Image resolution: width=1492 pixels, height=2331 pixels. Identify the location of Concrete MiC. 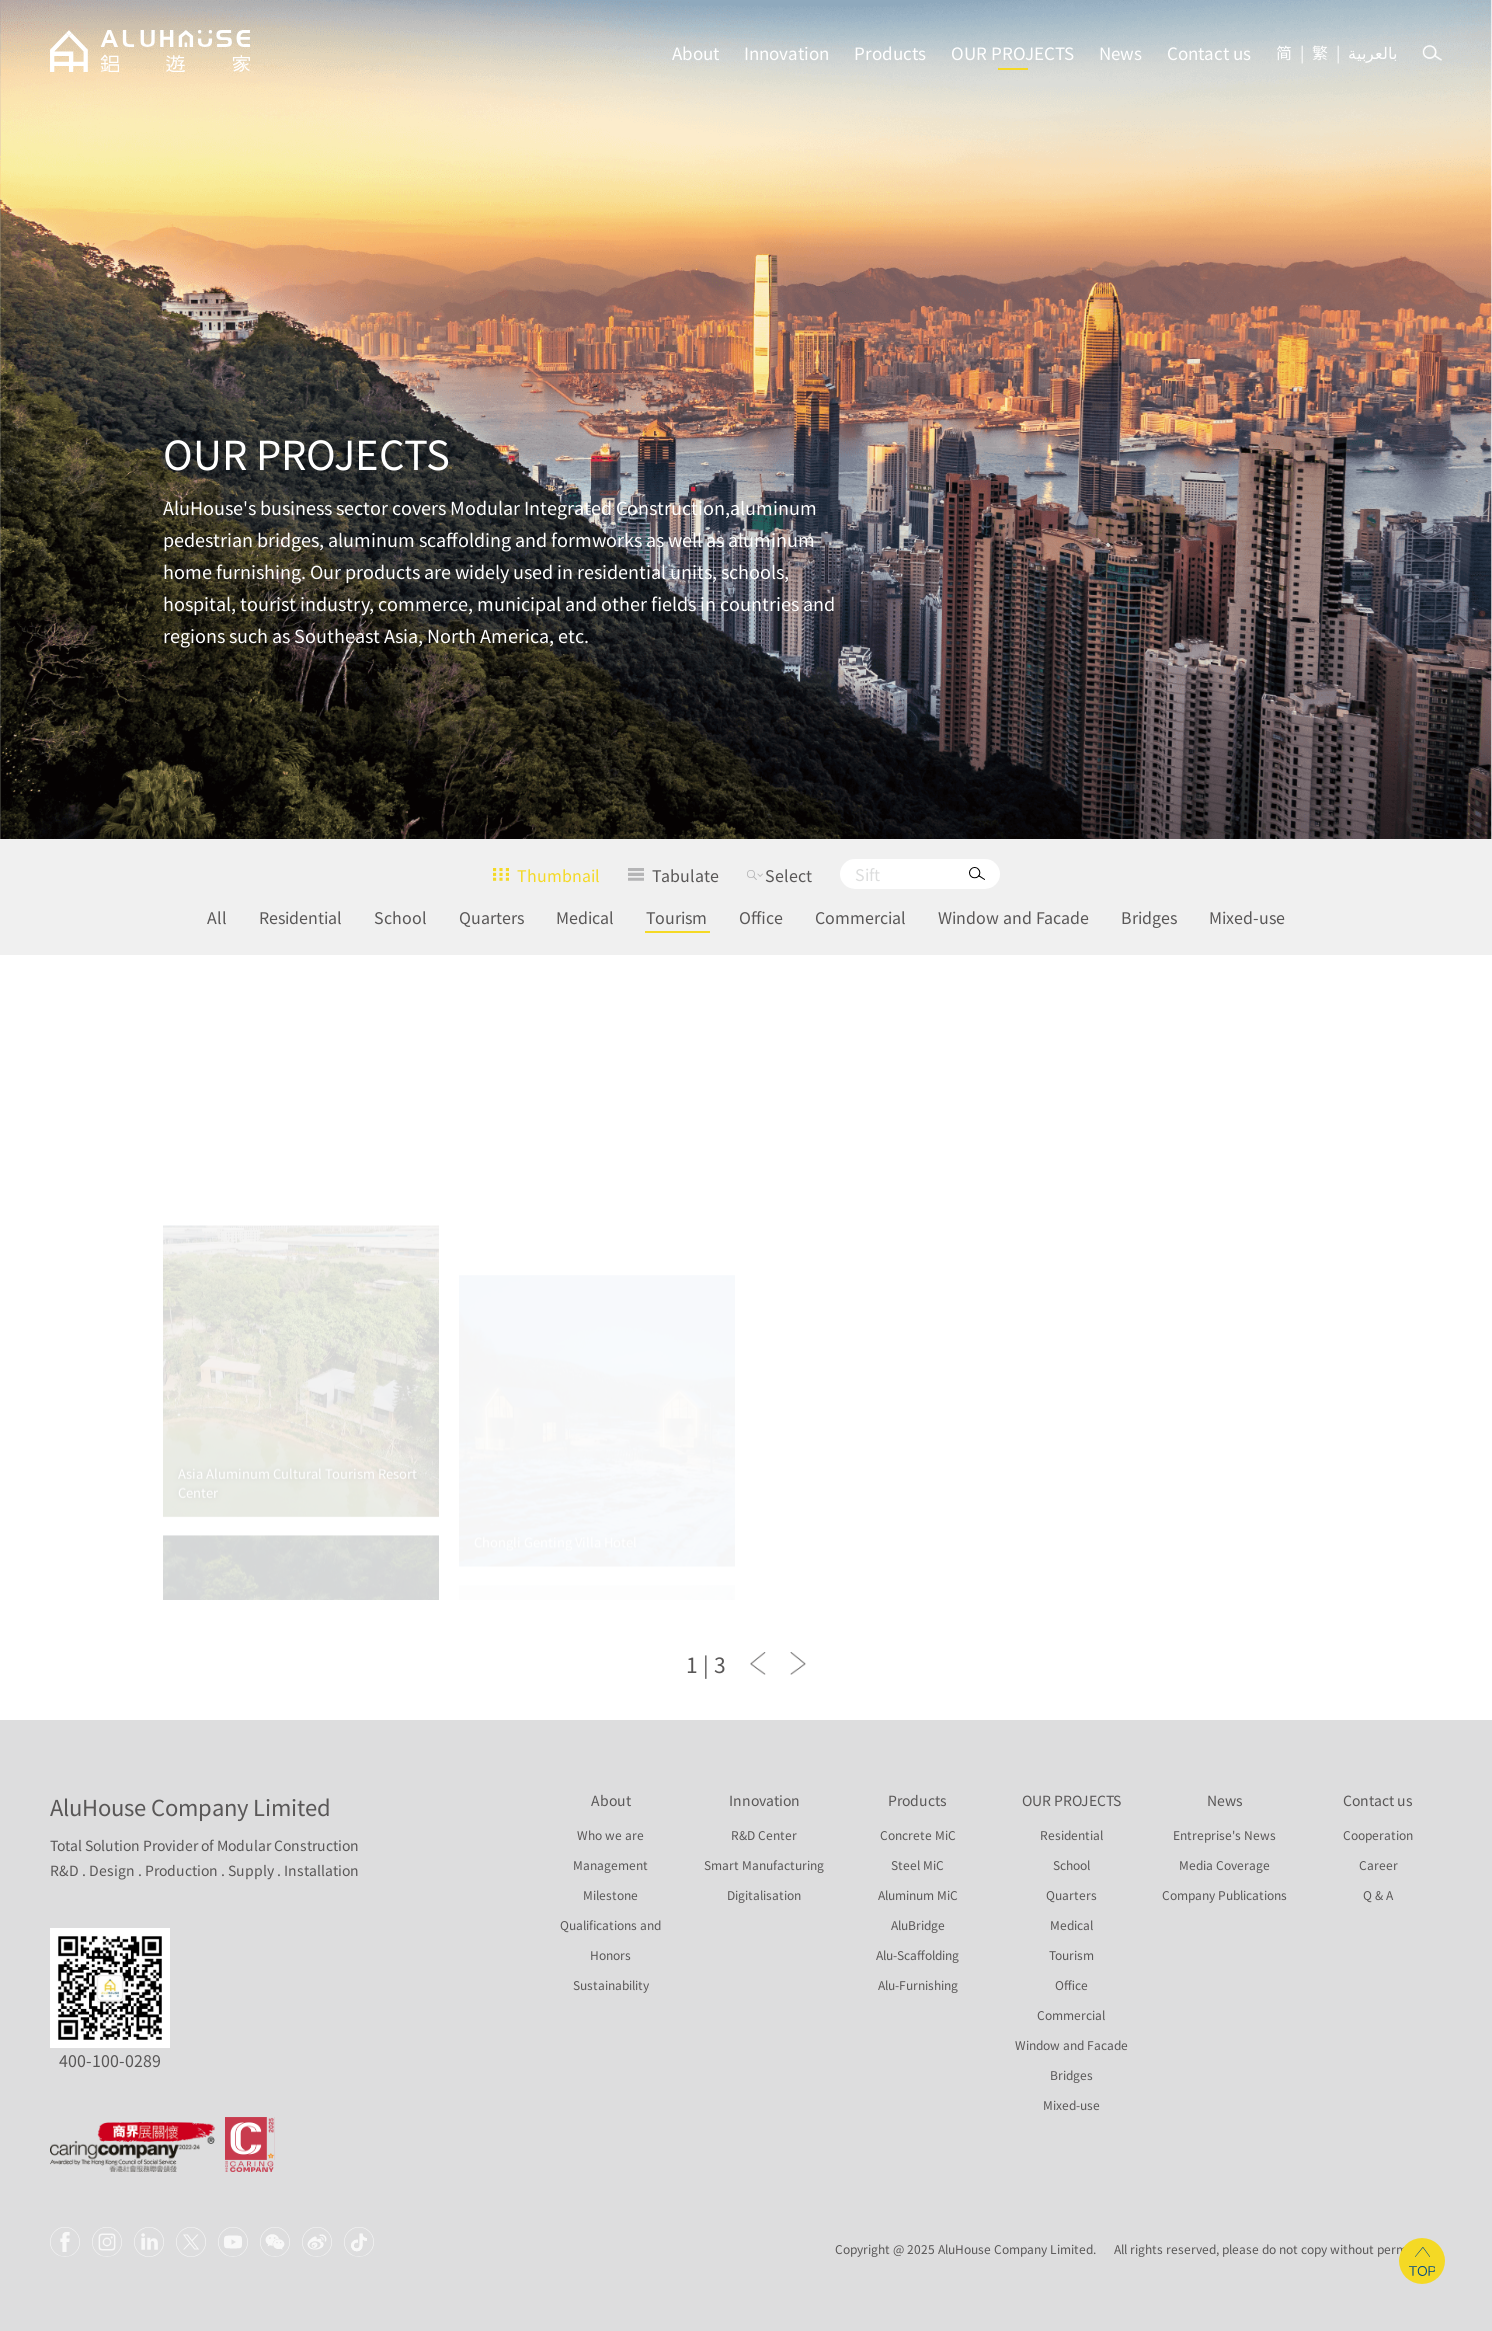
(918, 1835).